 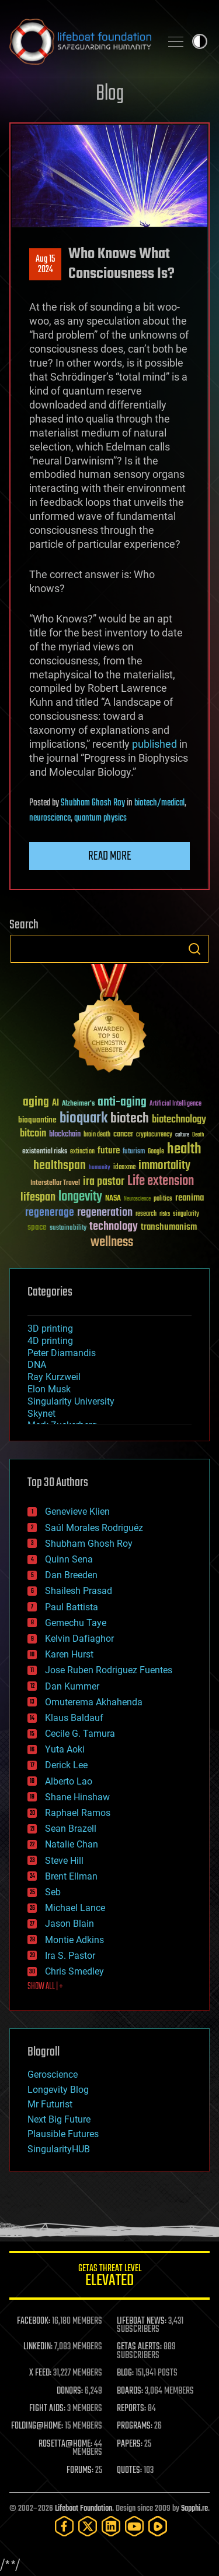 What do you see at coordinates (199, 41) in the screenshot?
I see `Toggle light / dark theme [presentation]` at bounding box center [199, 41].